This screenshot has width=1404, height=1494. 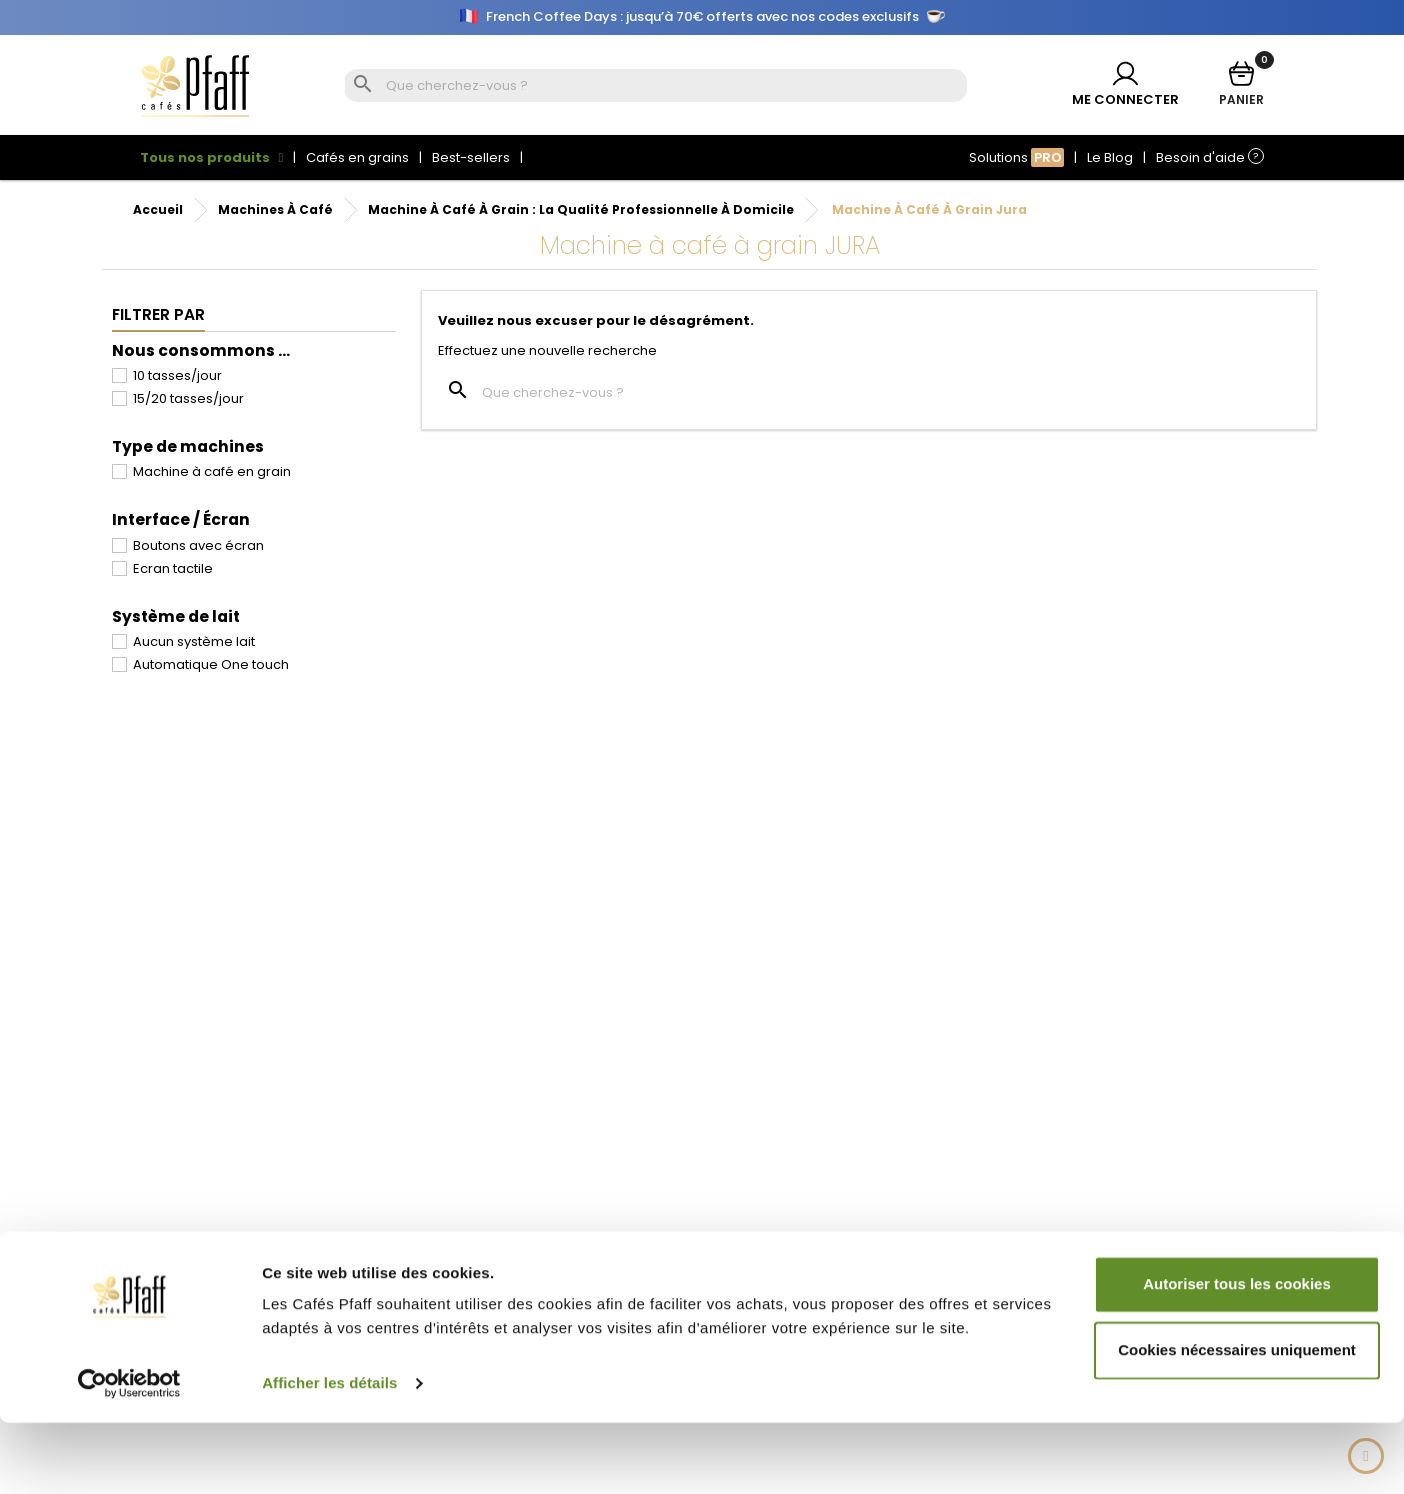 What do you see at coordinates (194, 641) in the screenshot?
I see `Aucun système lait` at bounding box center [194, 641].